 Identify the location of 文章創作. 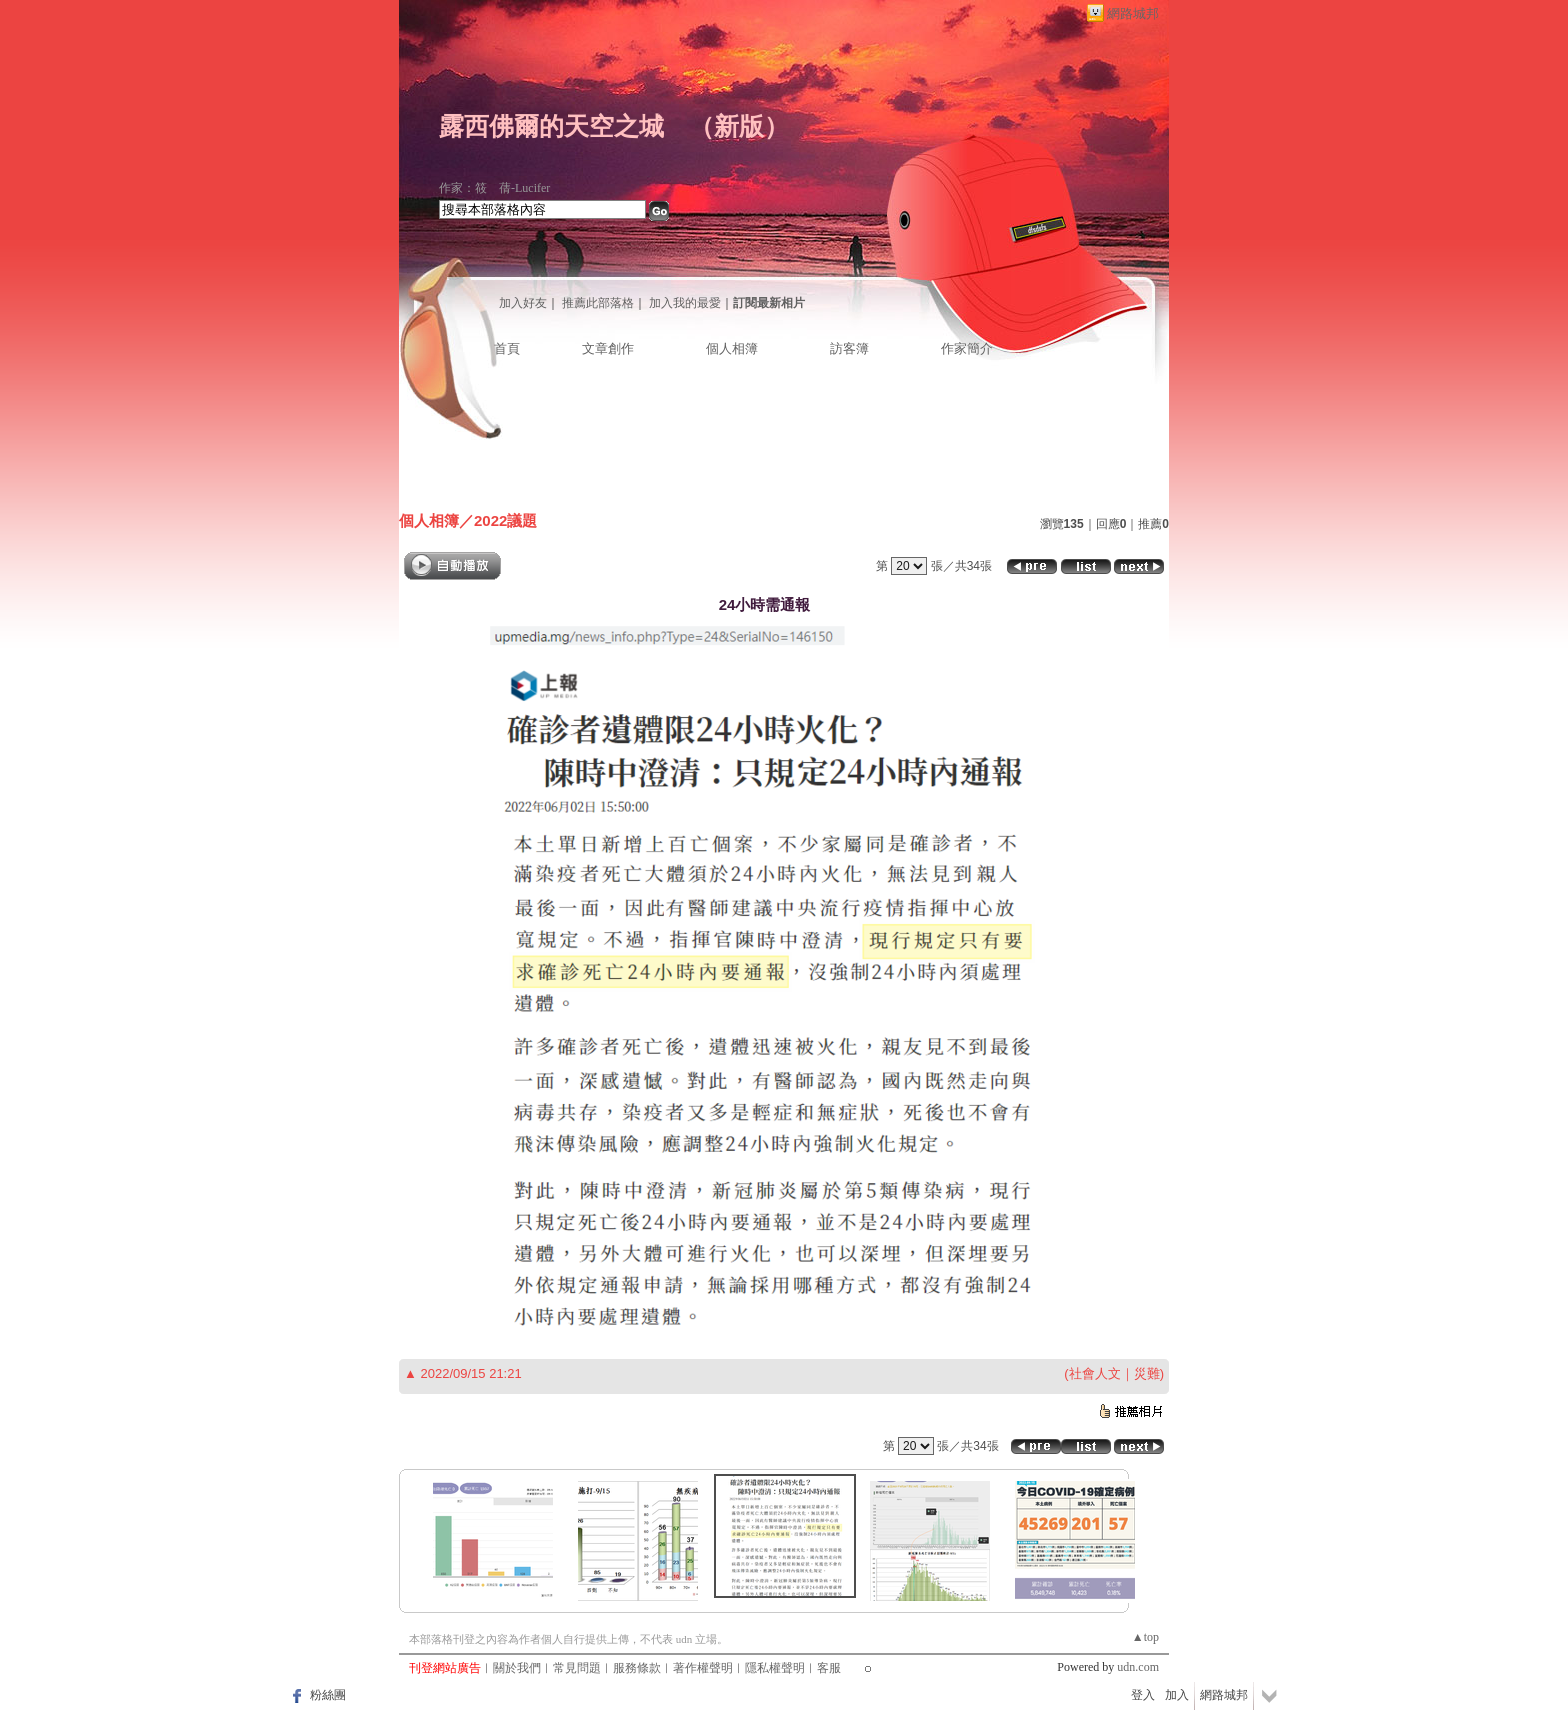
(608, 348).